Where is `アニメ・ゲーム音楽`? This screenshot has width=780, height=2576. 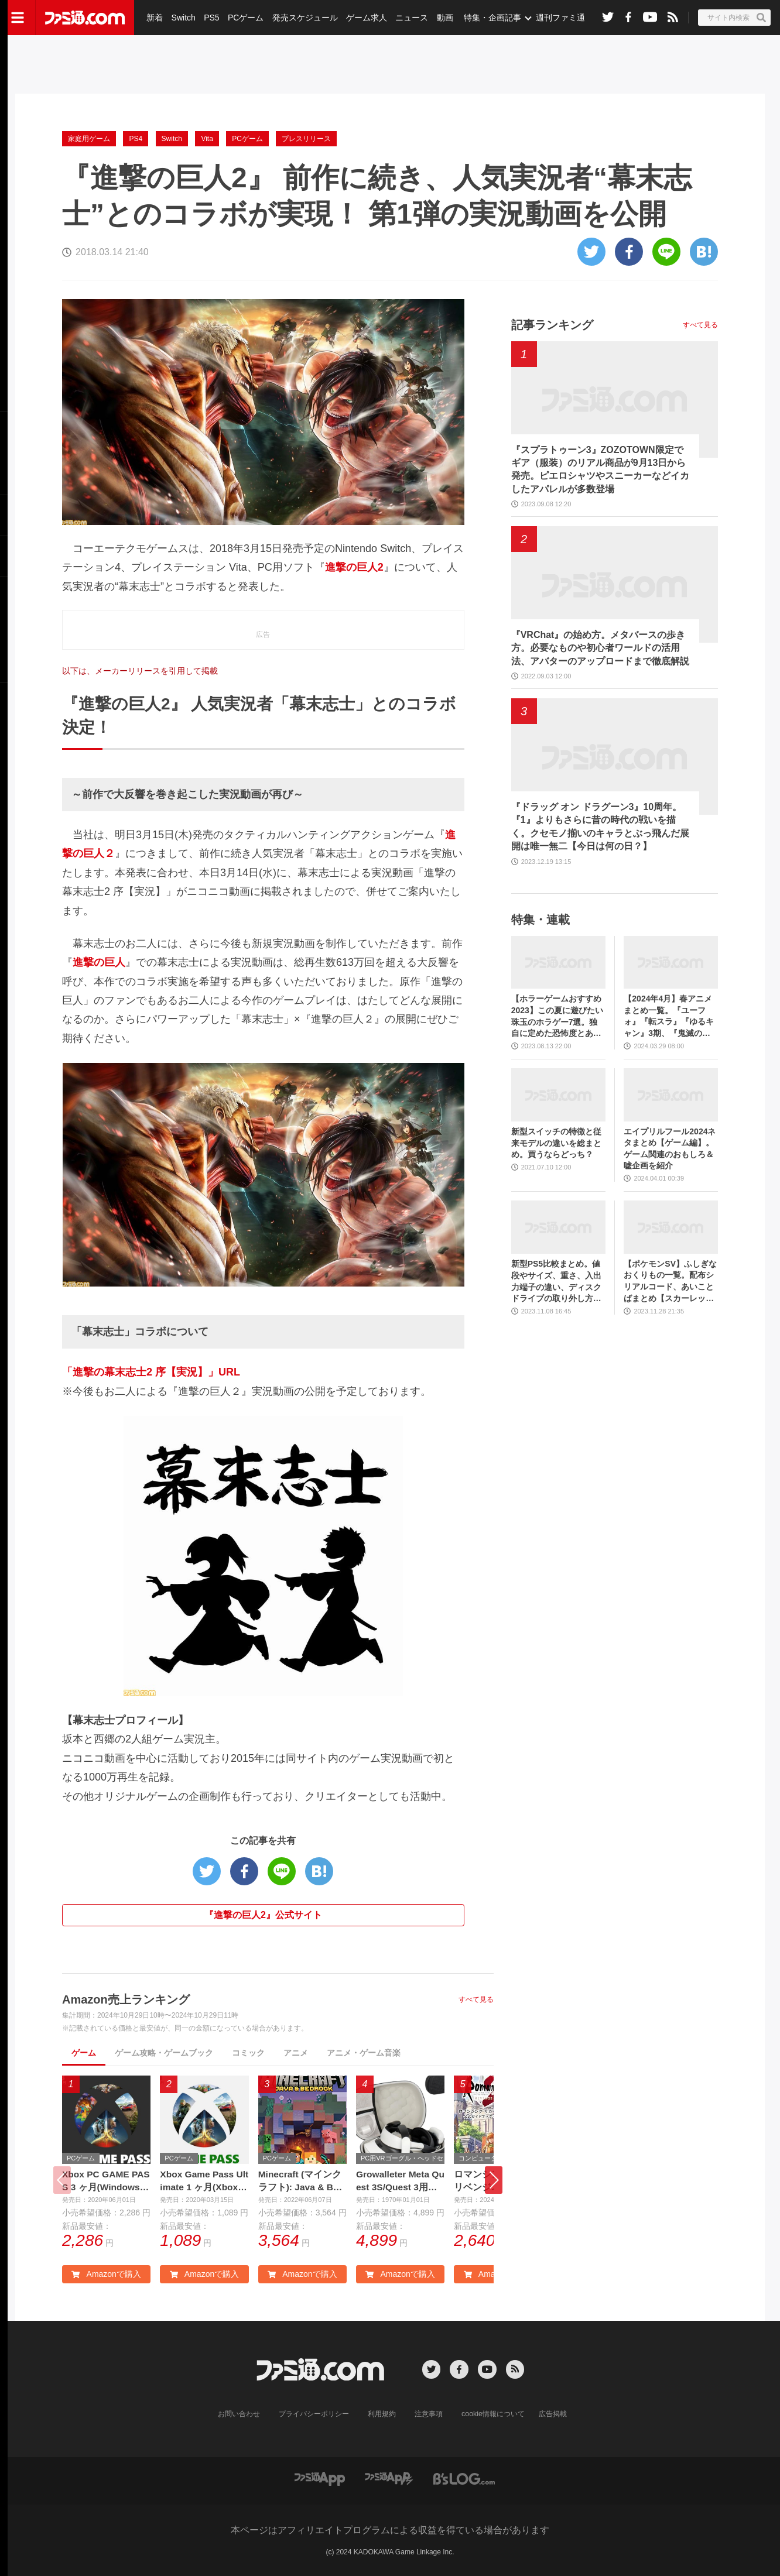
アニメ・ゲーム音楽 is located at coordinates (364, 2052).